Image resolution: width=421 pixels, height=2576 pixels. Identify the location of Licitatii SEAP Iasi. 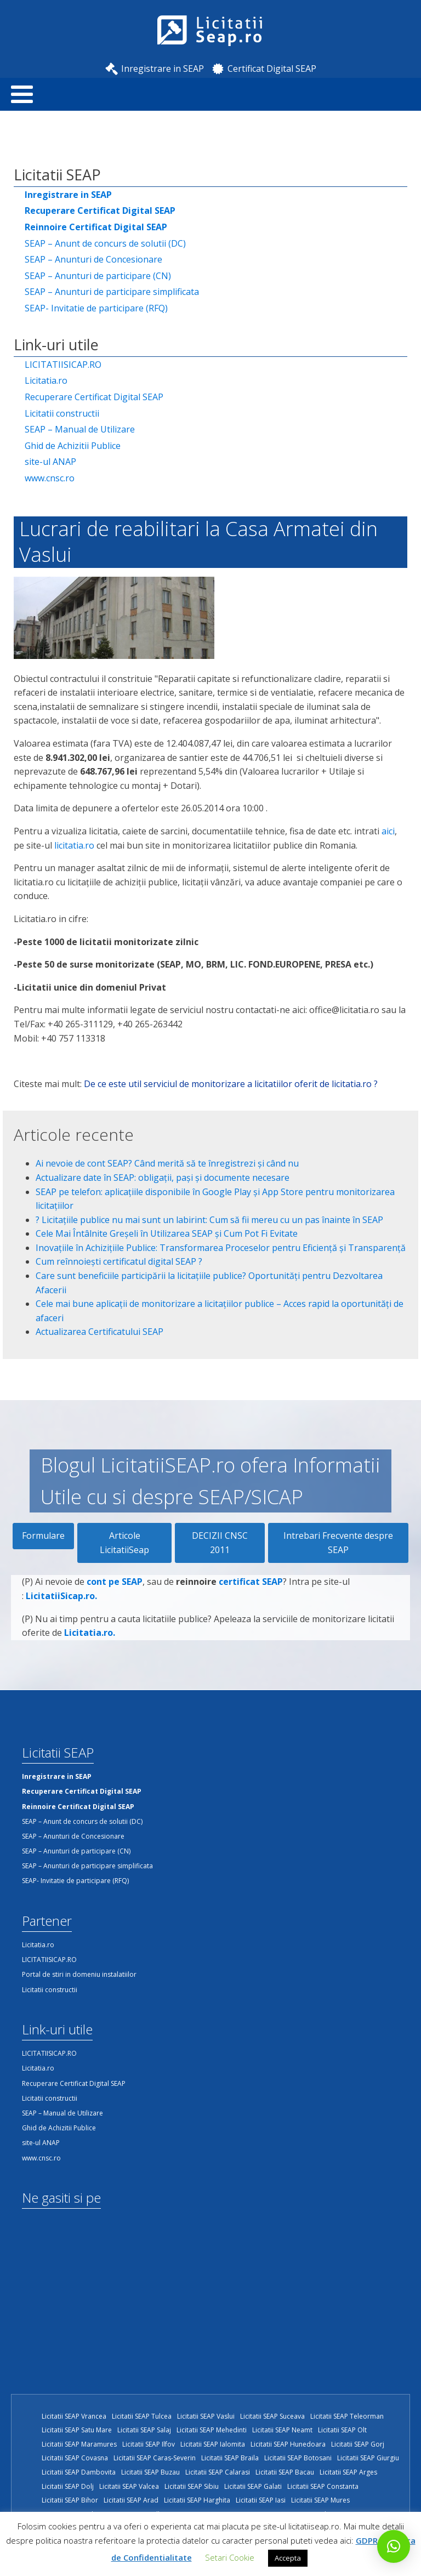
(261, 2500).